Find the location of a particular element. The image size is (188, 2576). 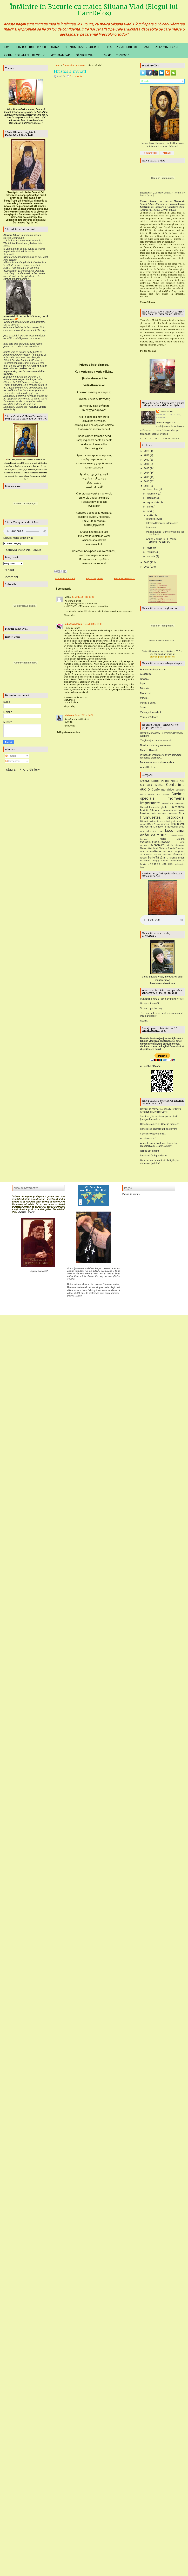

Serile Tălpălari... is located at coordinates (158, 858).